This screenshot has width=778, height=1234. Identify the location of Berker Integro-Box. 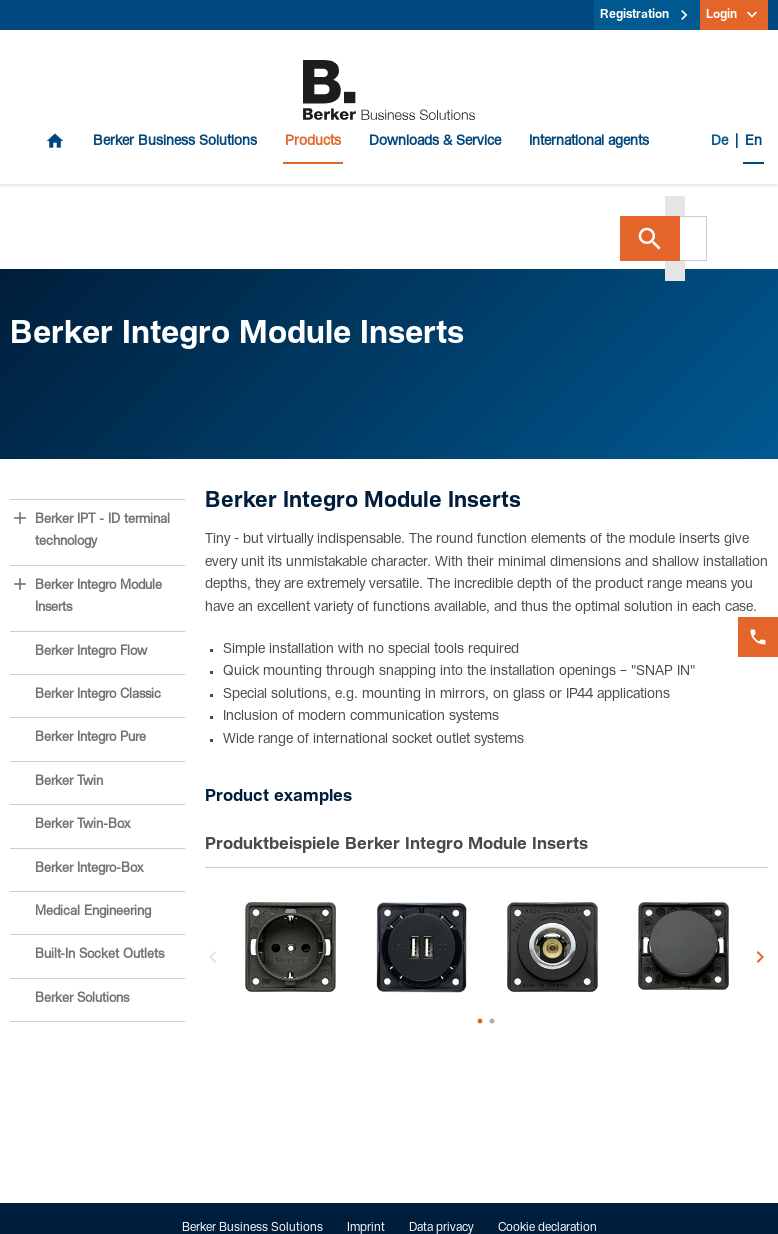
(89, 869).